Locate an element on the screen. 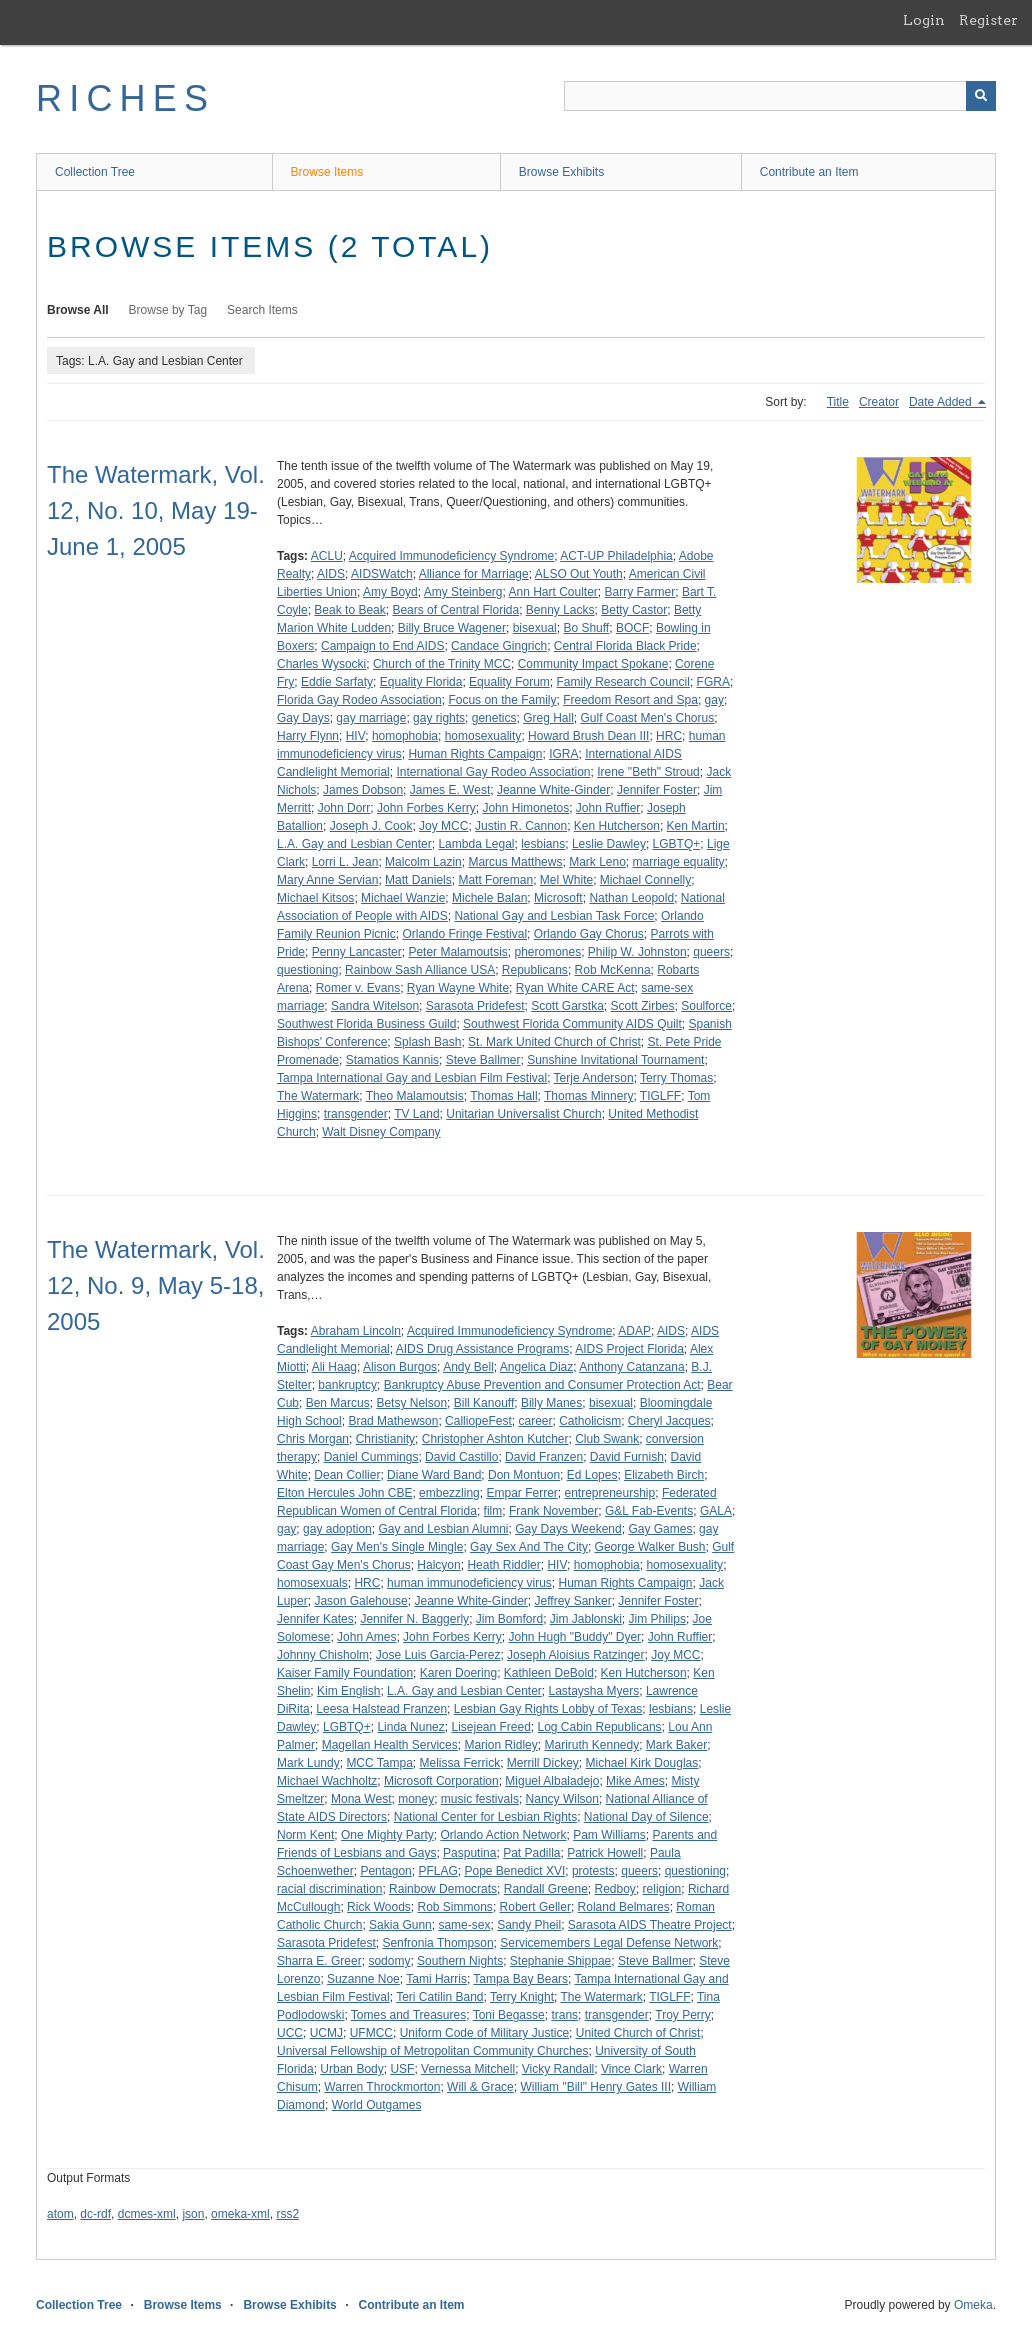 This screenshot has height=2332, width=1032. Jeanne White-Ginder is located at coordinates (553, 790).